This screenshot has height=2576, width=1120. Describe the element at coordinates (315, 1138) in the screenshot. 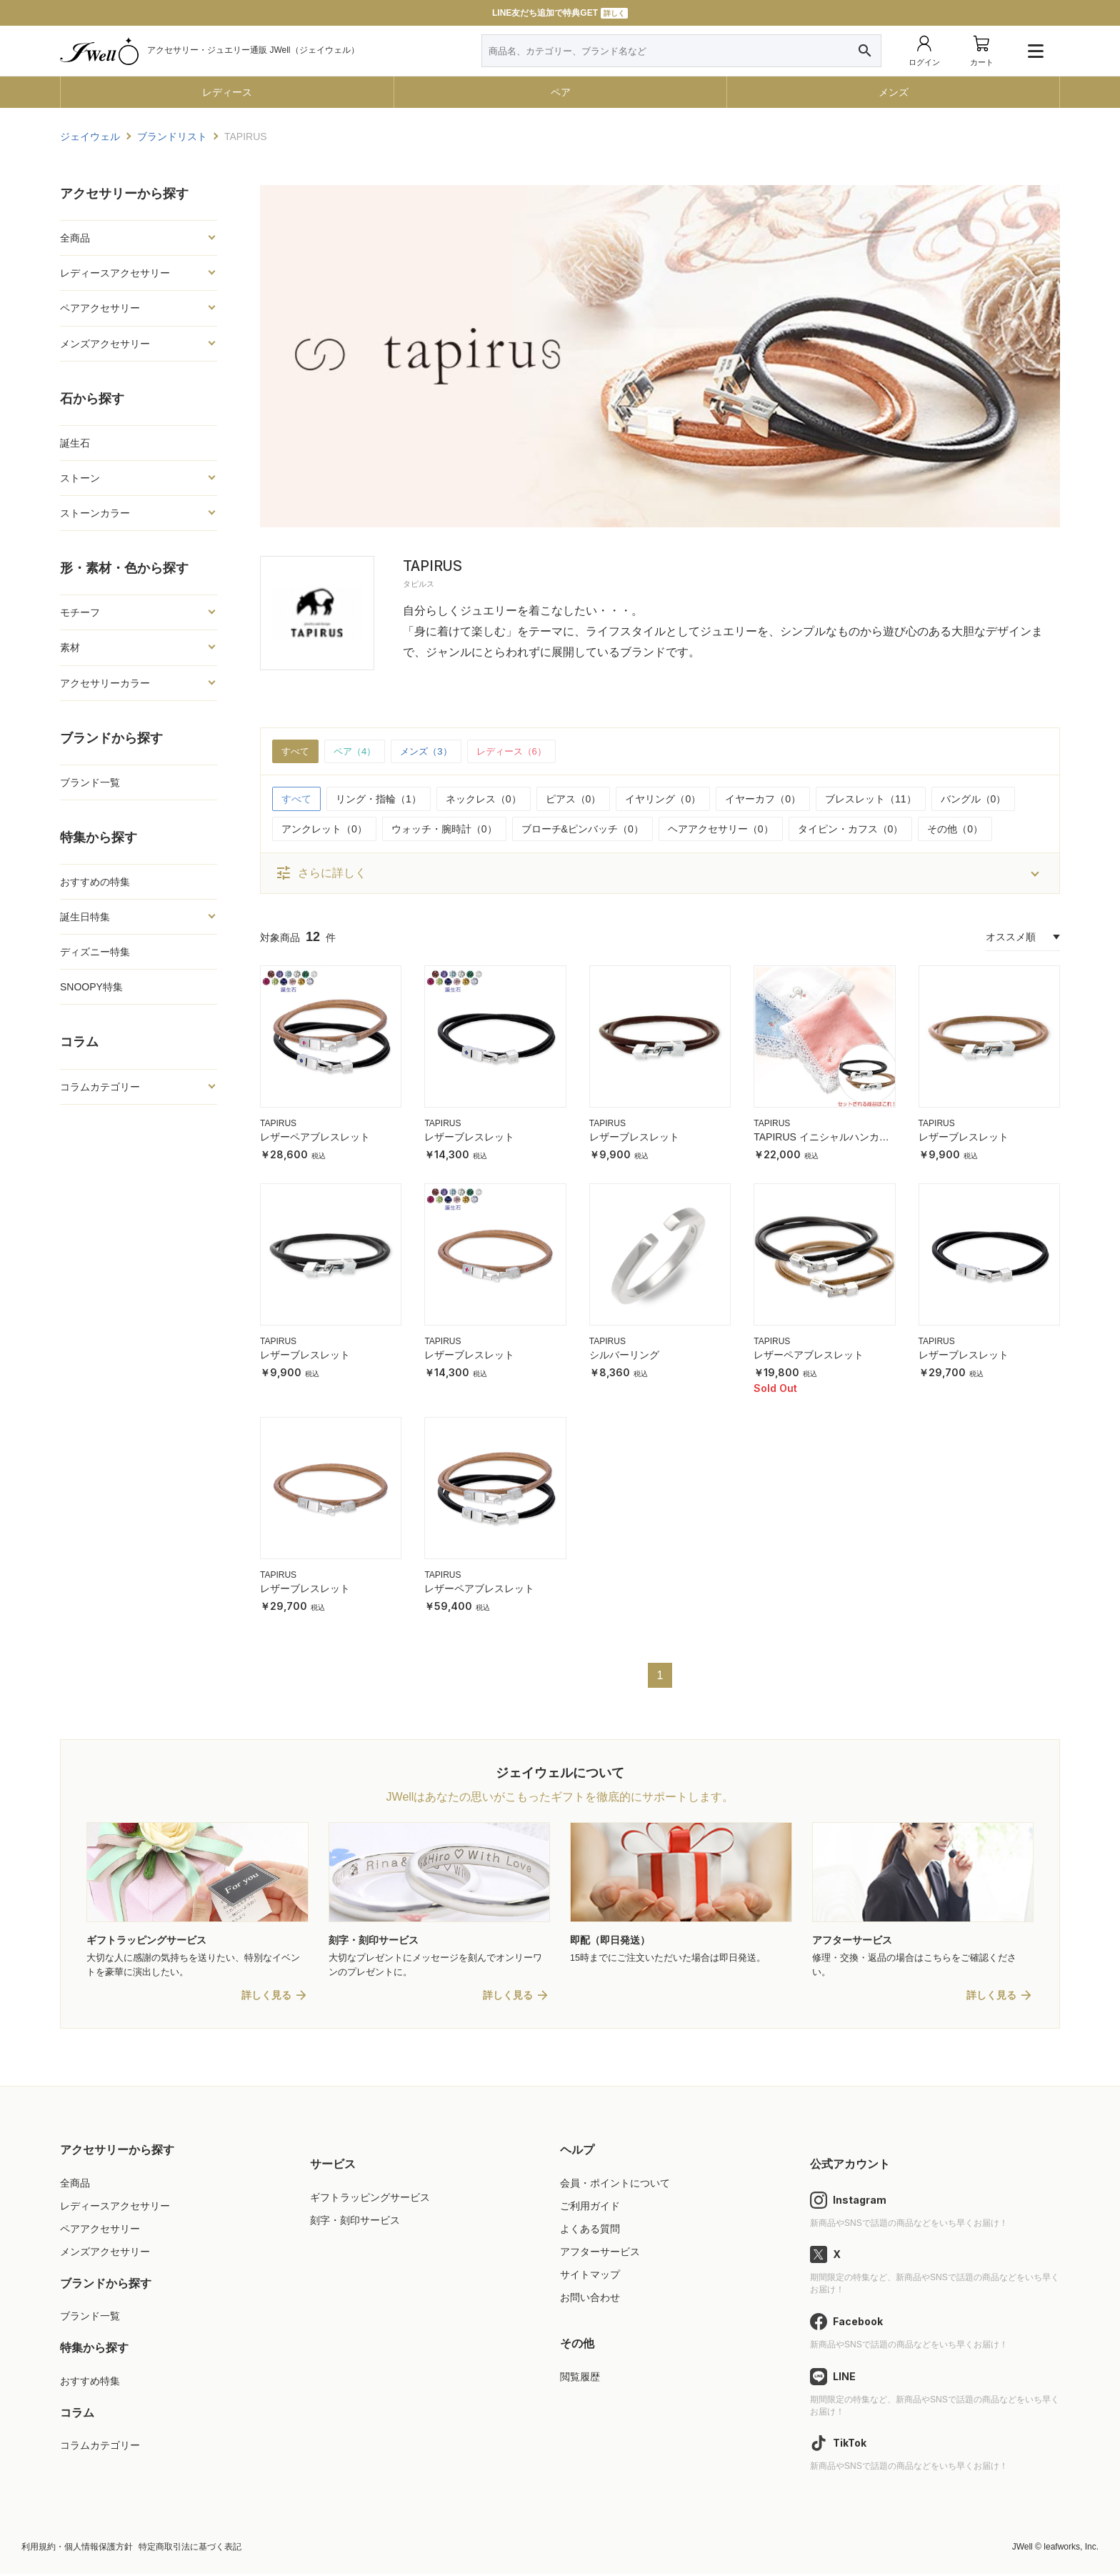

I see `レザーペアブレスレット` at that location.